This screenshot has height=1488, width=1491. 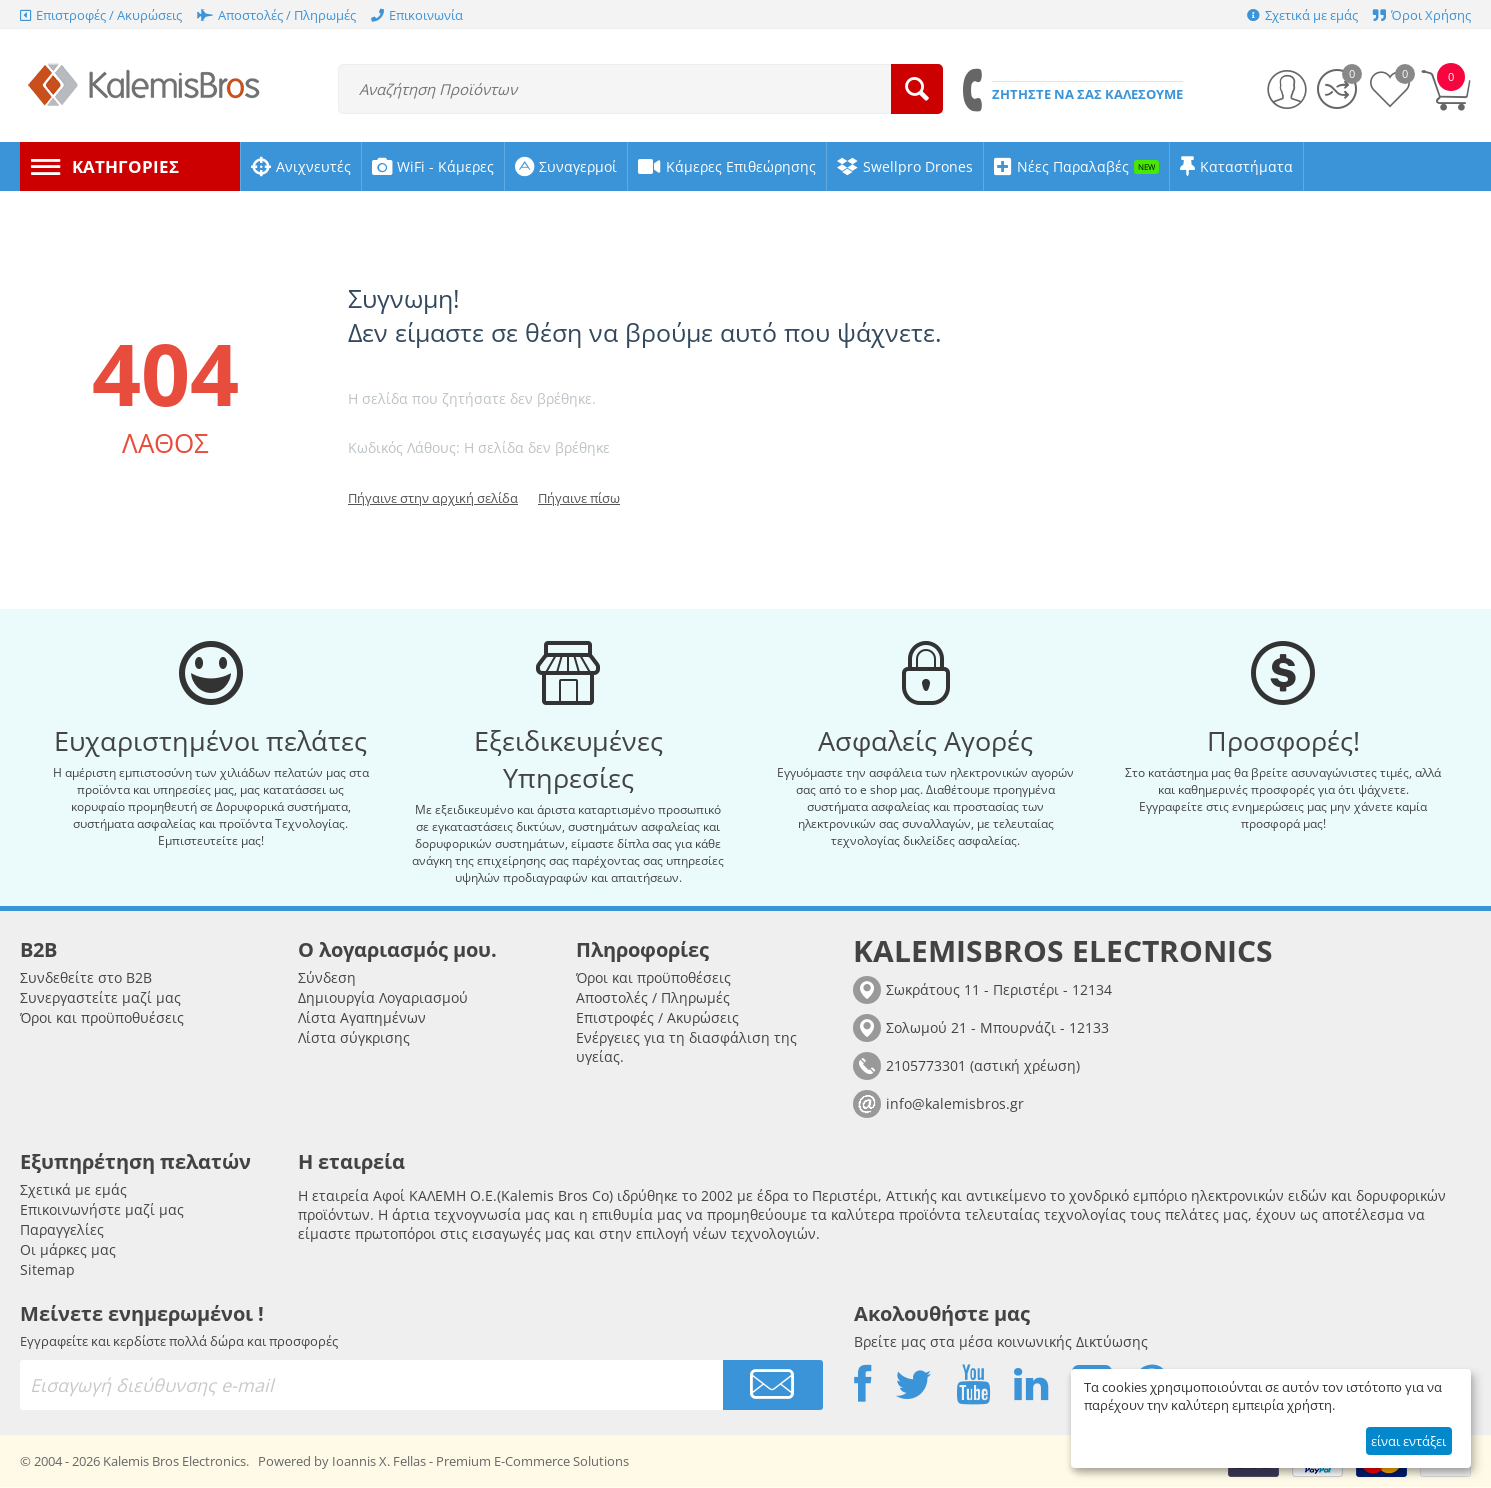 I want to click on Premium E-Commerce Solutions, so click(x=532, y=1462).